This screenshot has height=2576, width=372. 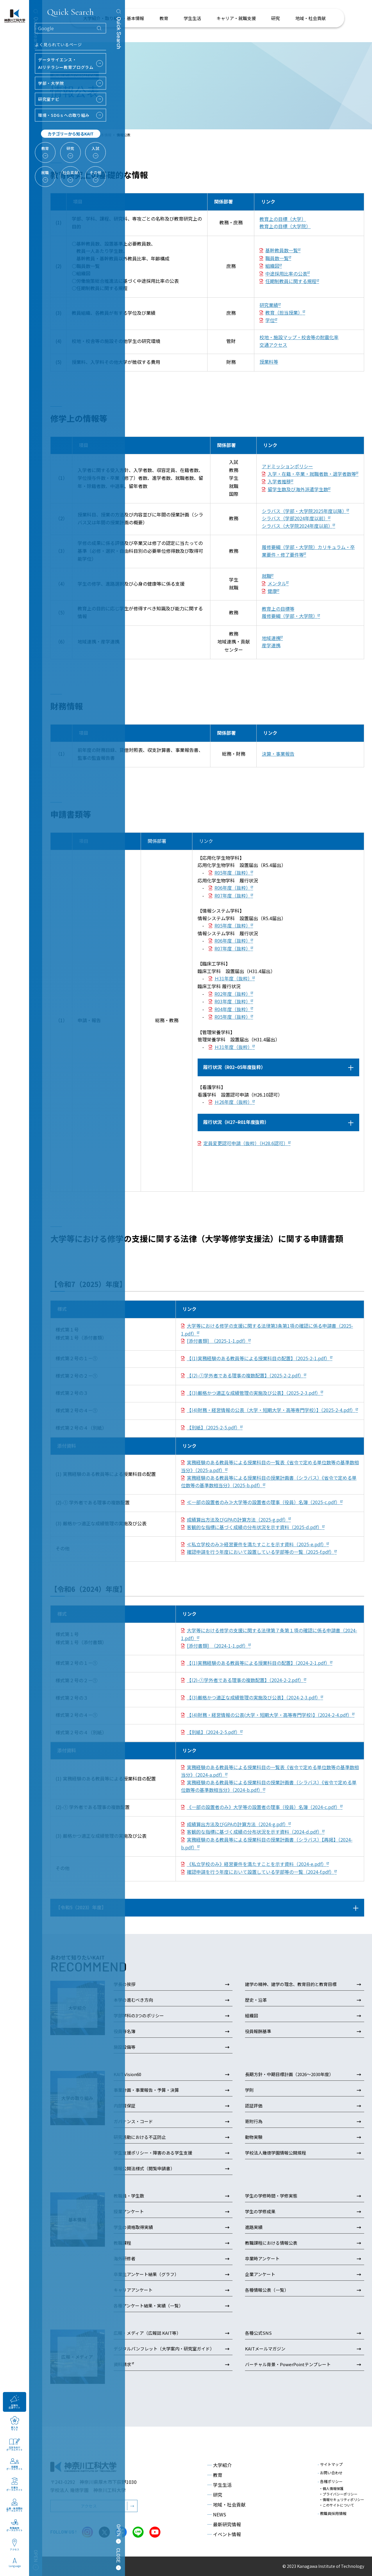 I want to click on 【(3)厳格かつ適正な成績管理の実施及び公表】（2024-2-3.pdf）, so click(x=254, y=1697).